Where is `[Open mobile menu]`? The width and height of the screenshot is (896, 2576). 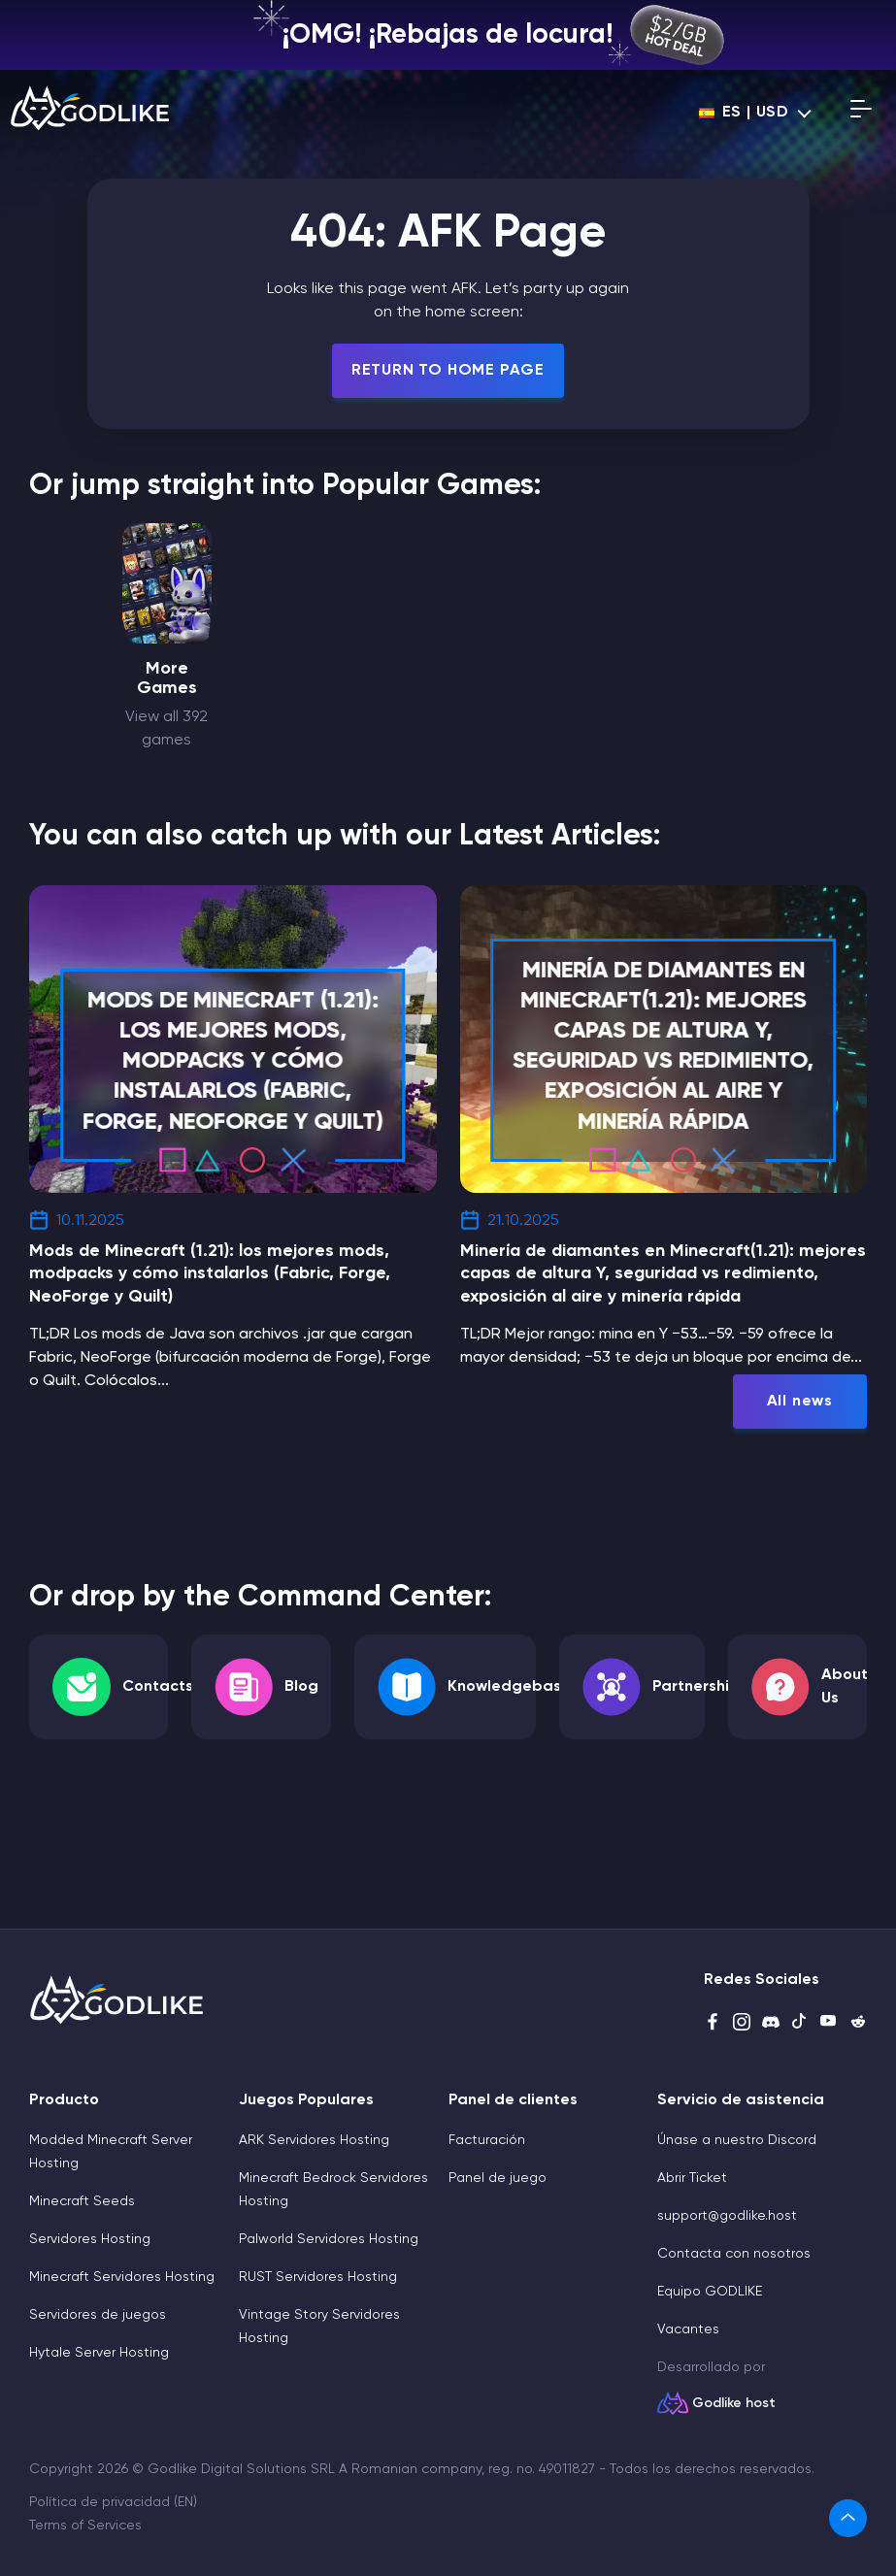 [Open mobile menu] is located at coordinates (861, 112).